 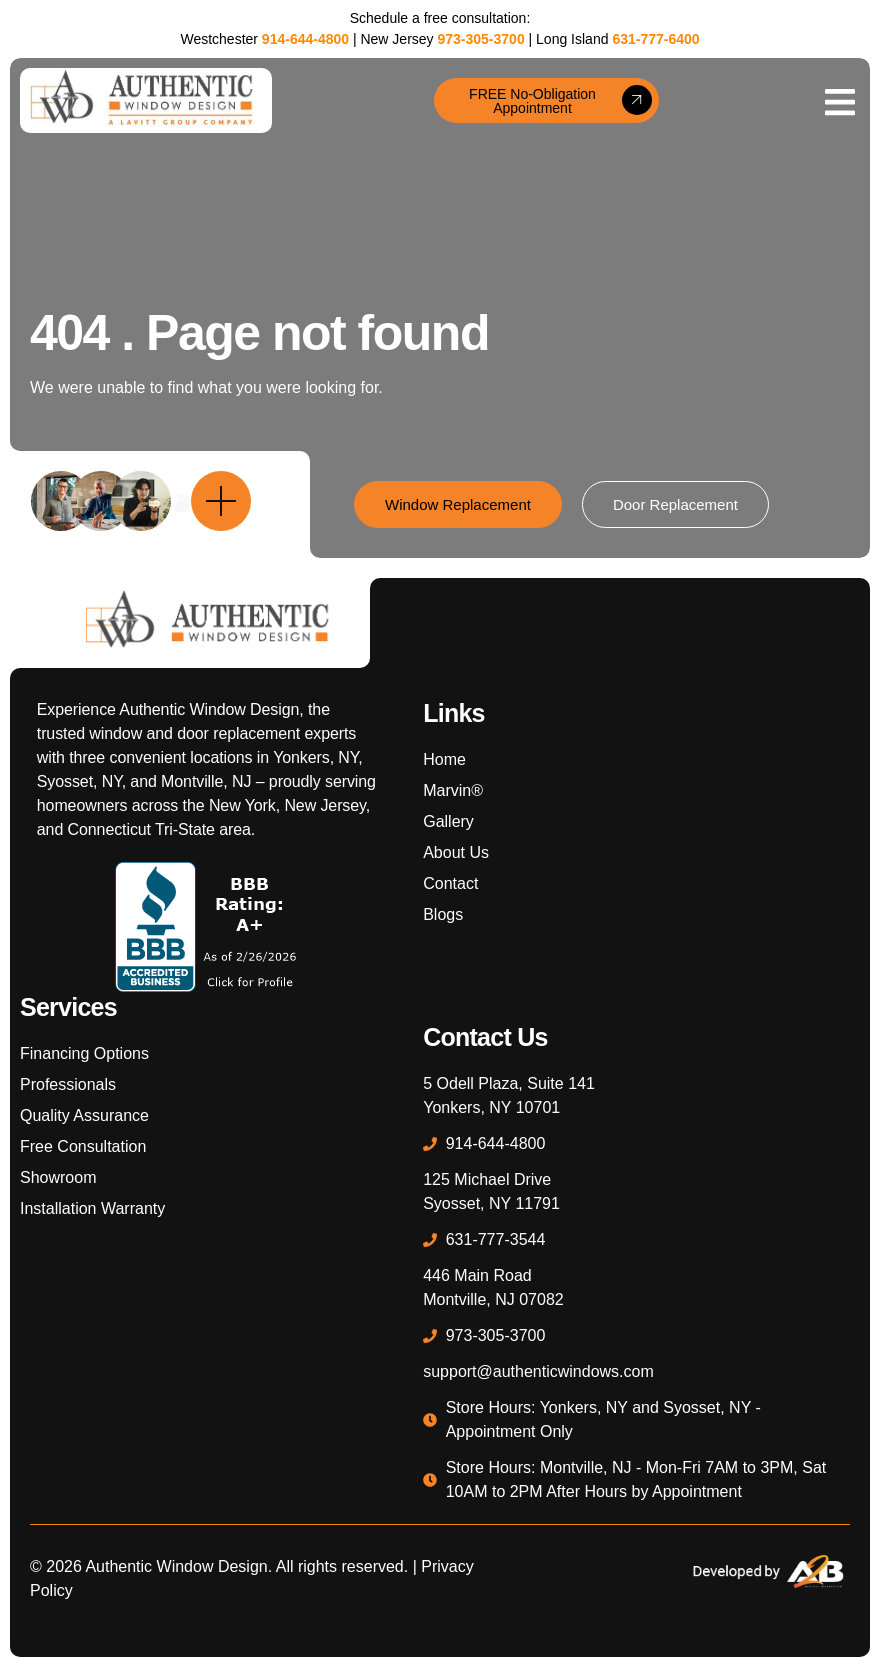 I want to click on [open-menu], so click(x=840, y=100).